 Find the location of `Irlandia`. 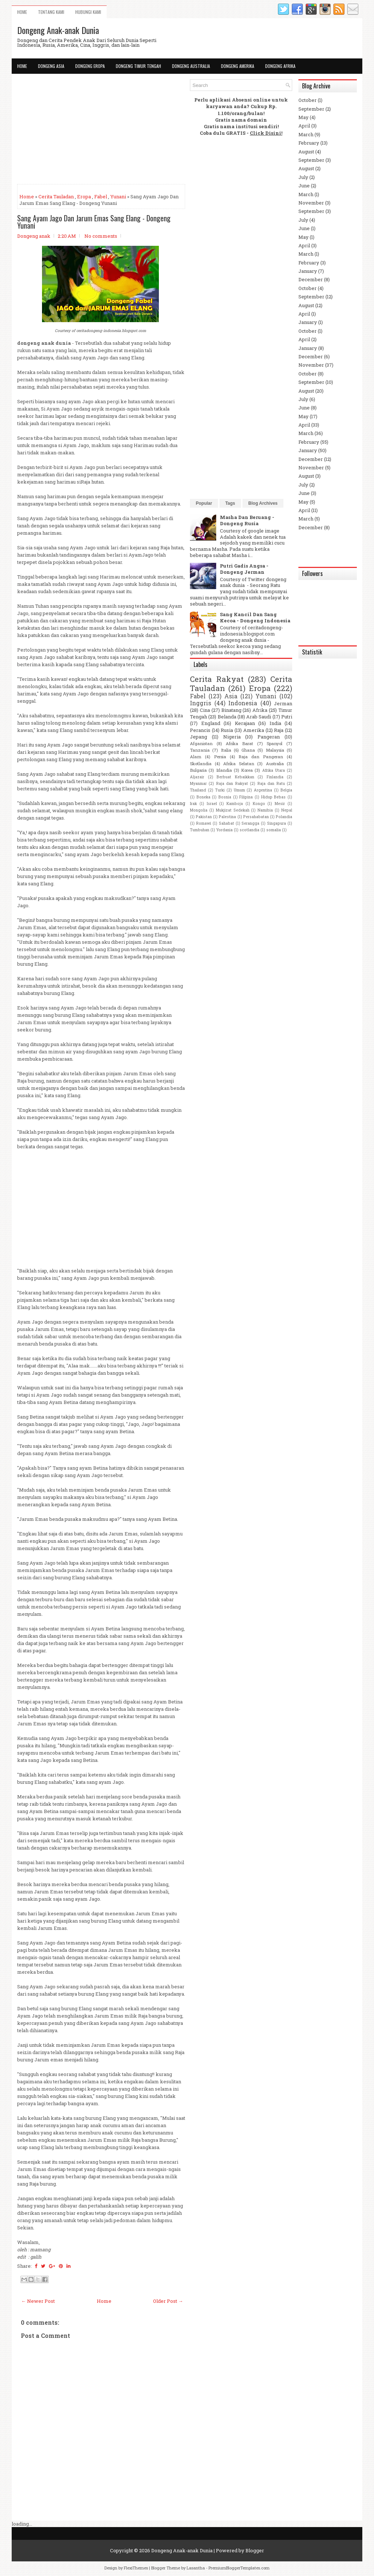

Irlandia is located at coordinates (224, 770).